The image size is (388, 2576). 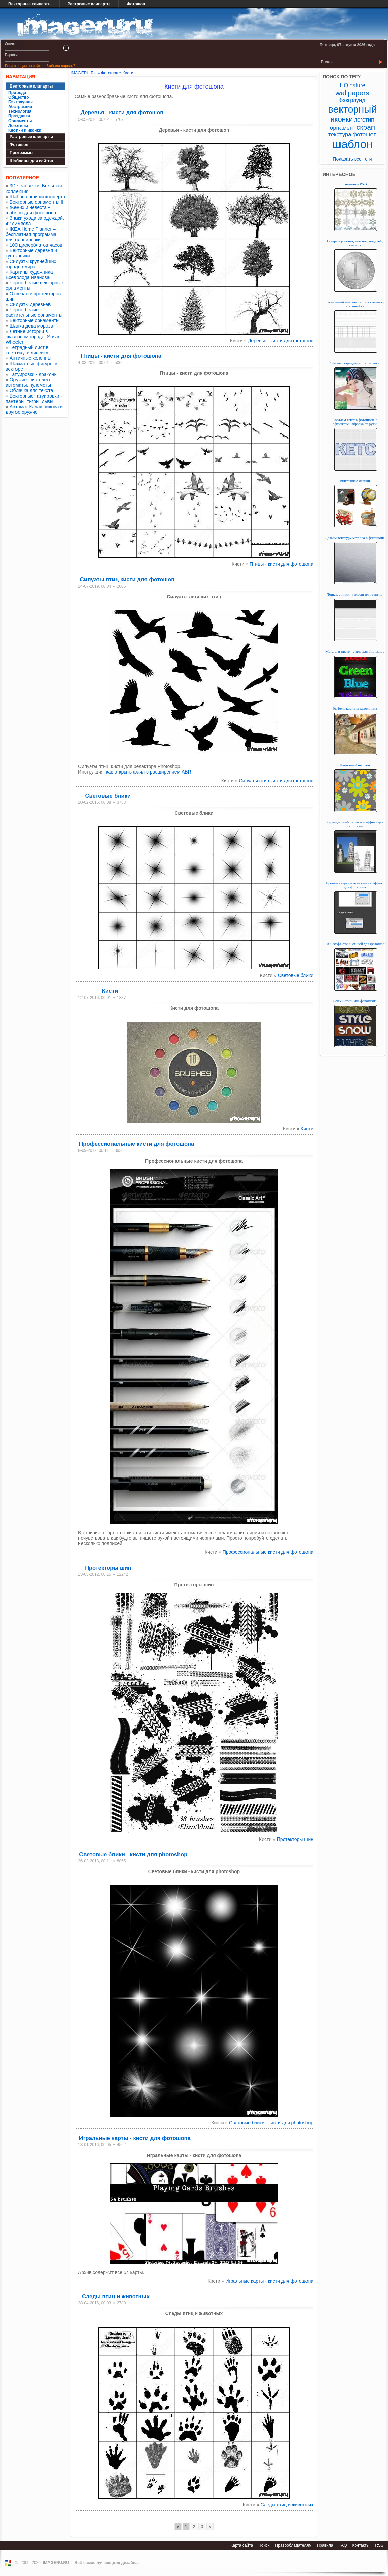 What do you see at coordinates (31, 234) in the screenshot?
I see `IKEA Home Planner – бесплатная программа для планировки ...` at bounding box center [31, 234].